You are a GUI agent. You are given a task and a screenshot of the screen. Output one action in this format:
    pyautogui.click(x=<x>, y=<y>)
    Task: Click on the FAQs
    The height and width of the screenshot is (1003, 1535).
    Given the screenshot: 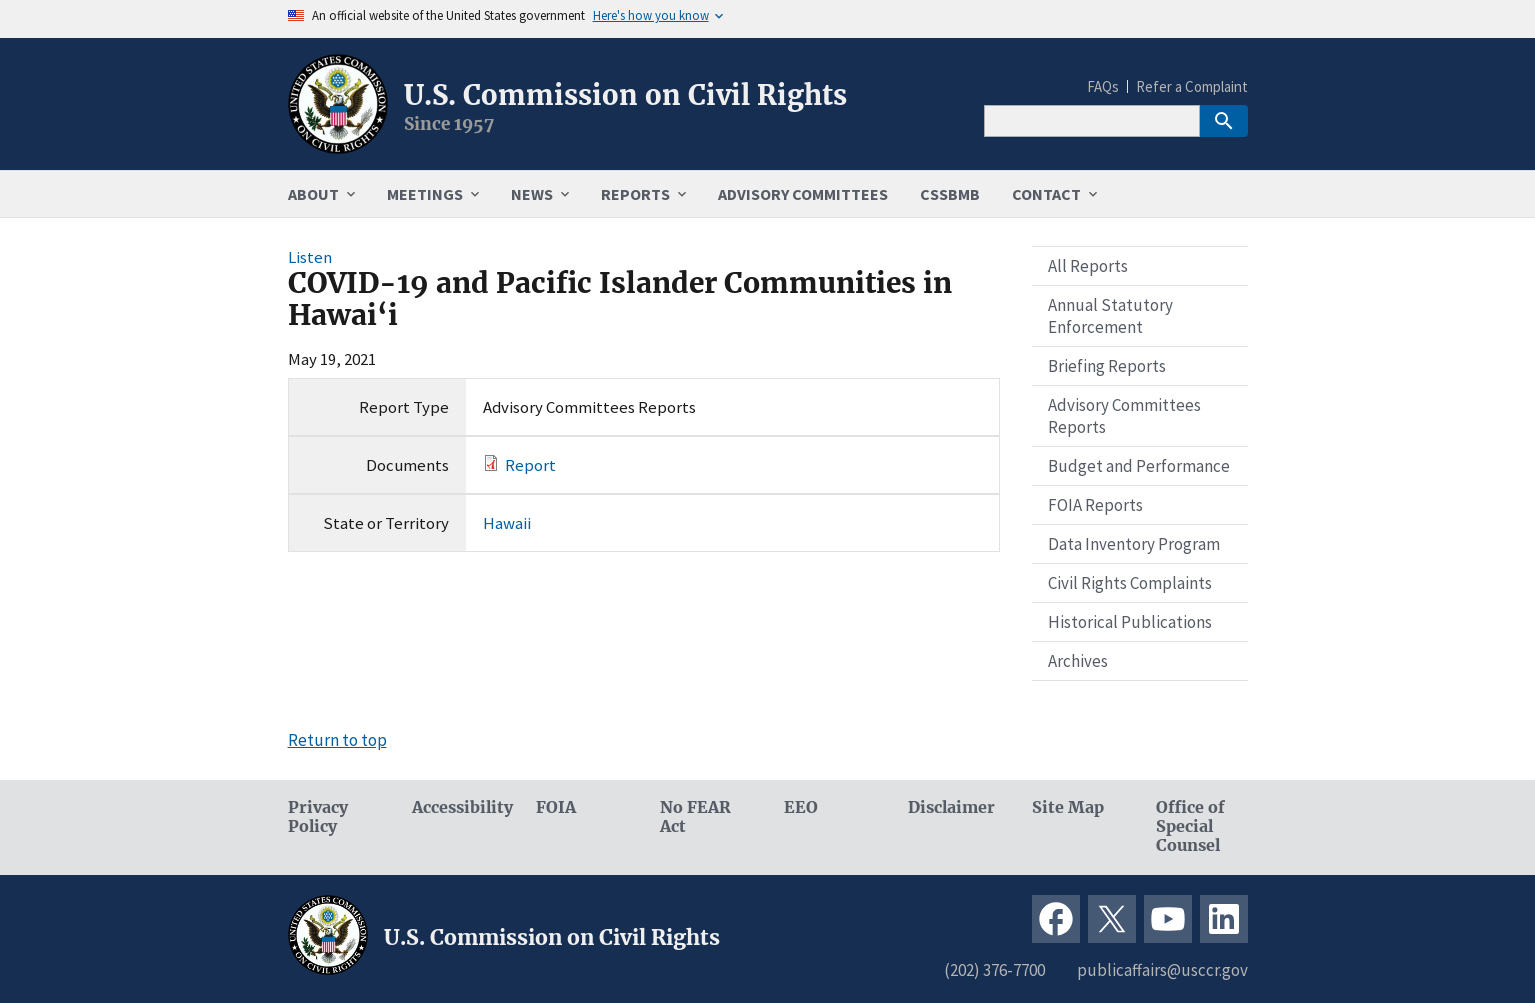 What is the action you would take?
    pyautogui.click(x=1103, y=86)
    